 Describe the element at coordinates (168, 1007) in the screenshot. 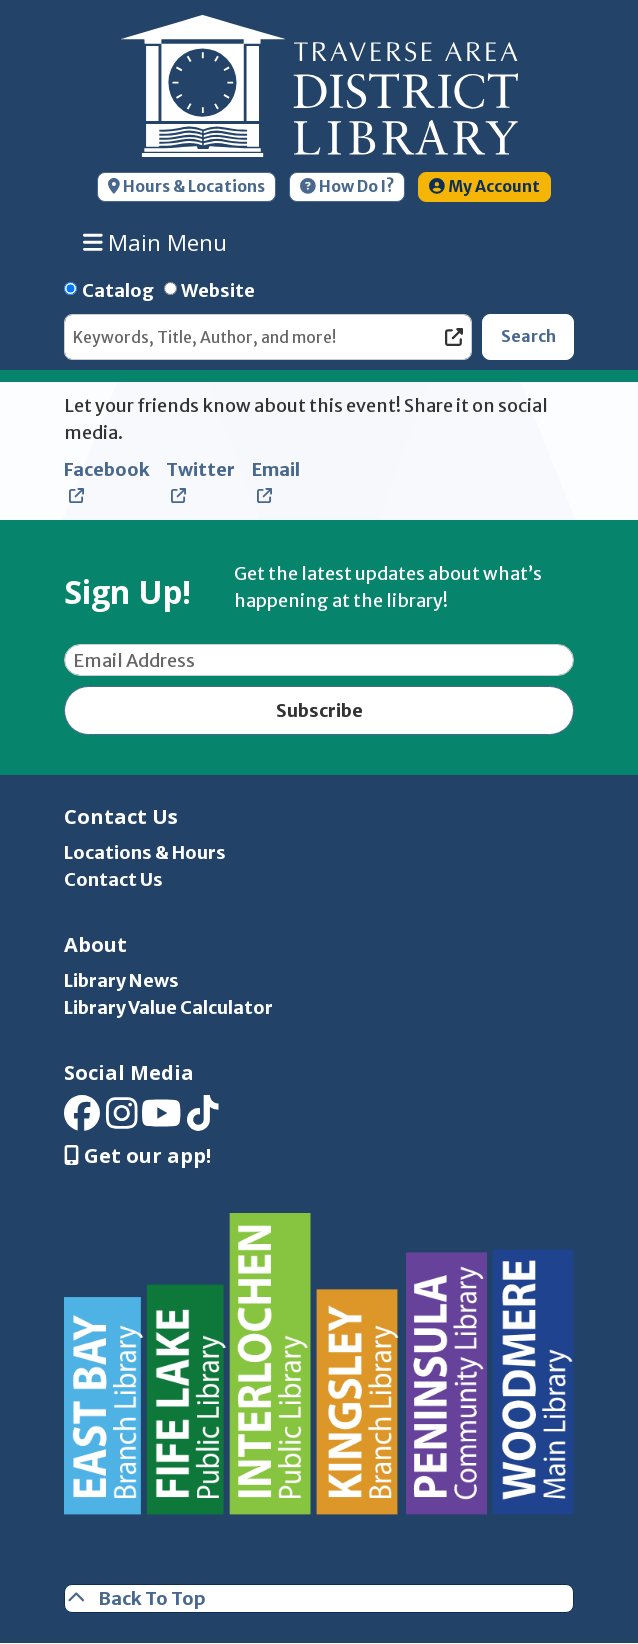

I see `Library Value Calculator` at that location.